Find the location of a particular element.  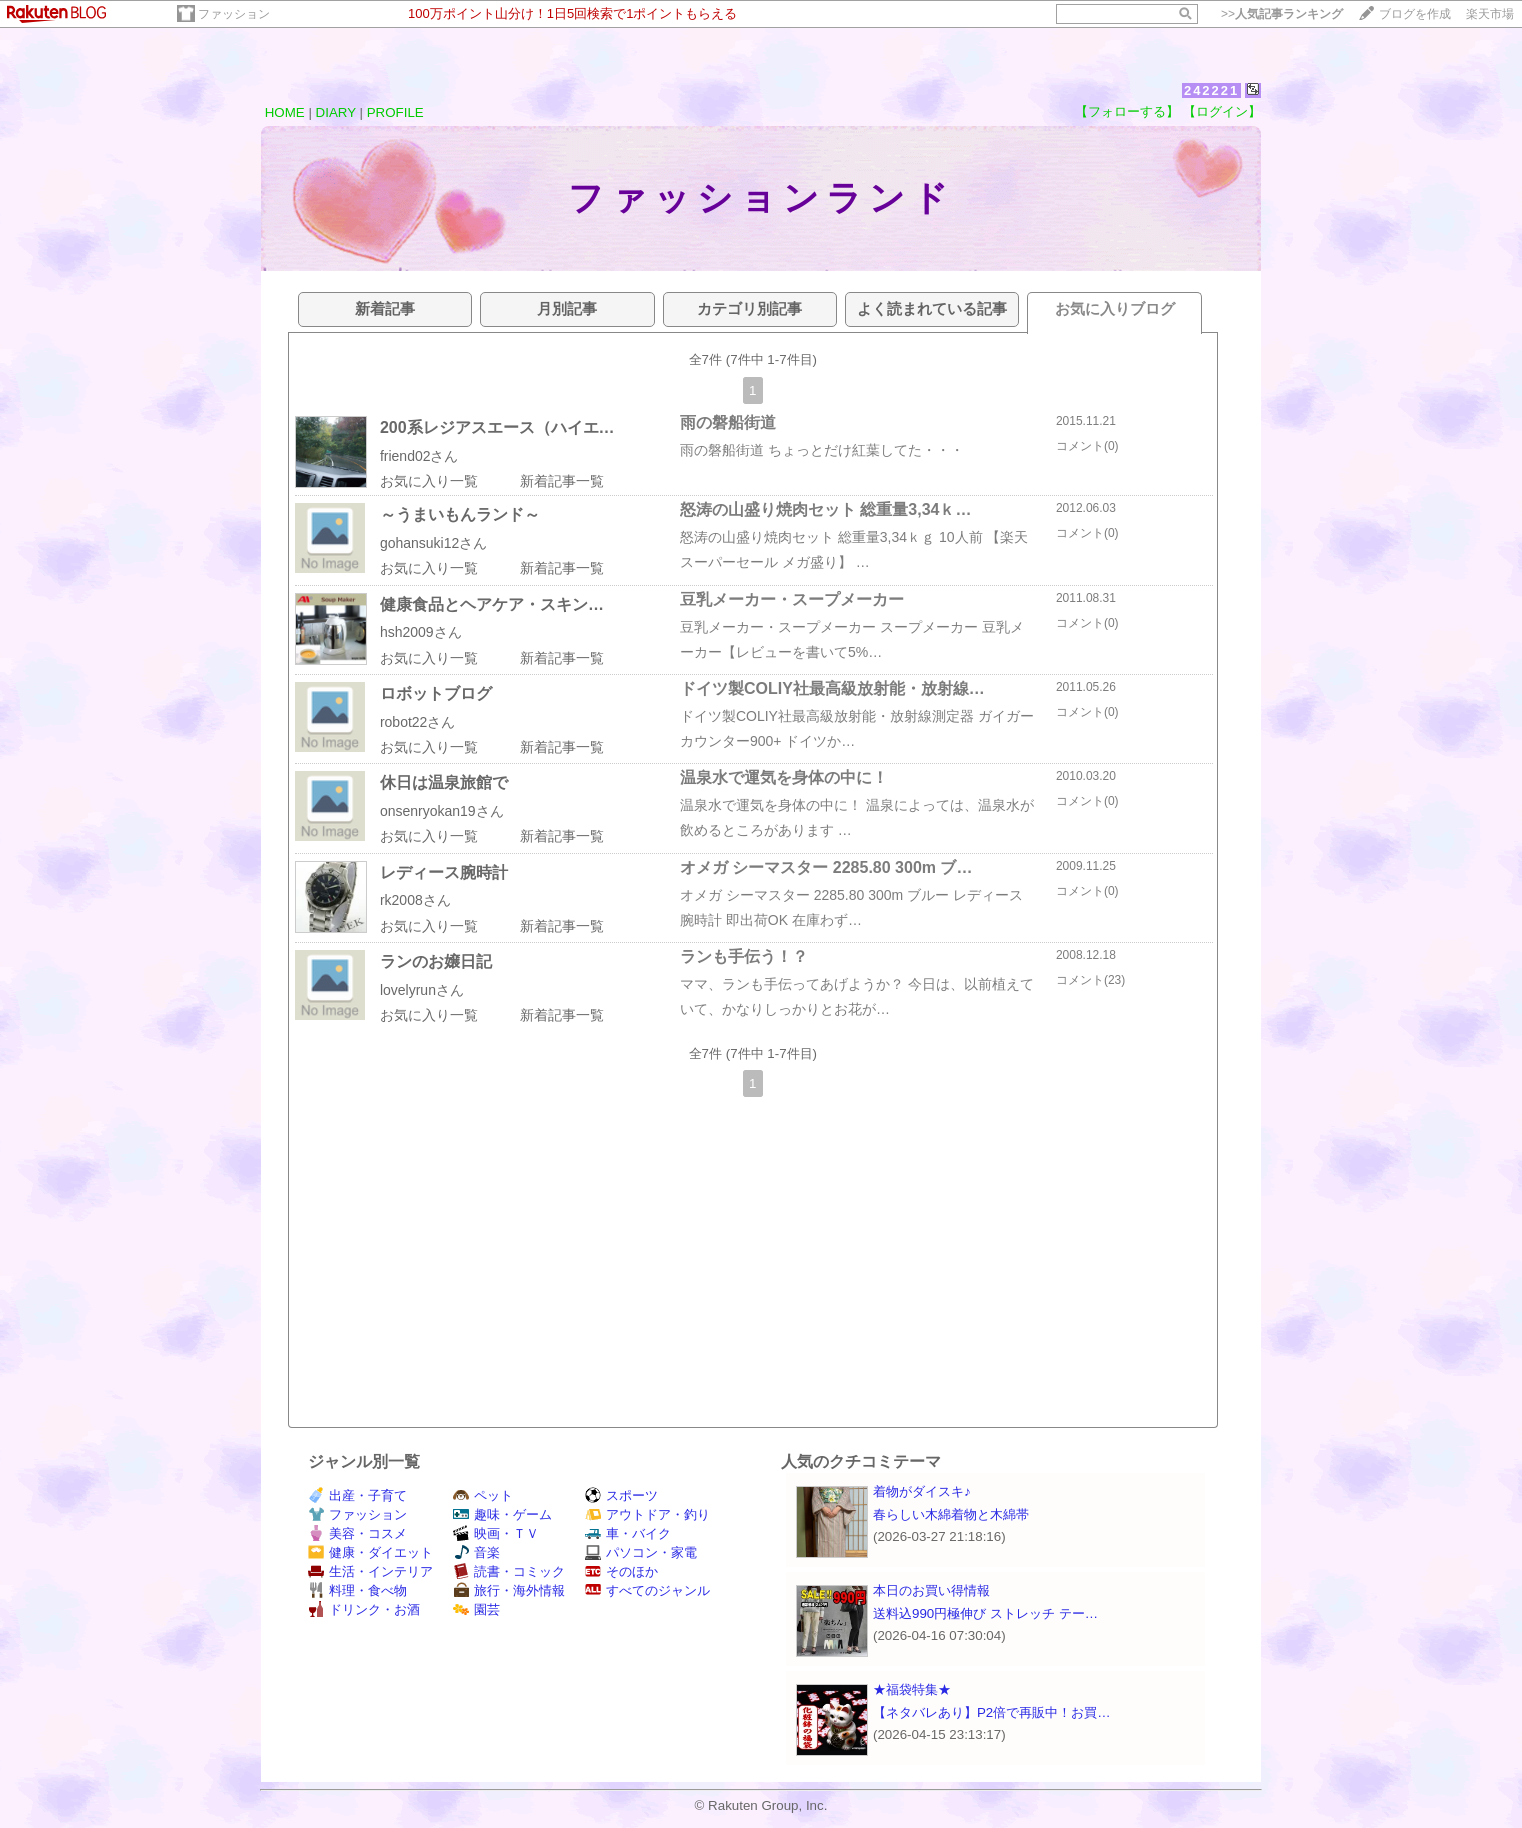

送料込990円極伸び ストレッチ テー… is located at coordinates (985, 1613).